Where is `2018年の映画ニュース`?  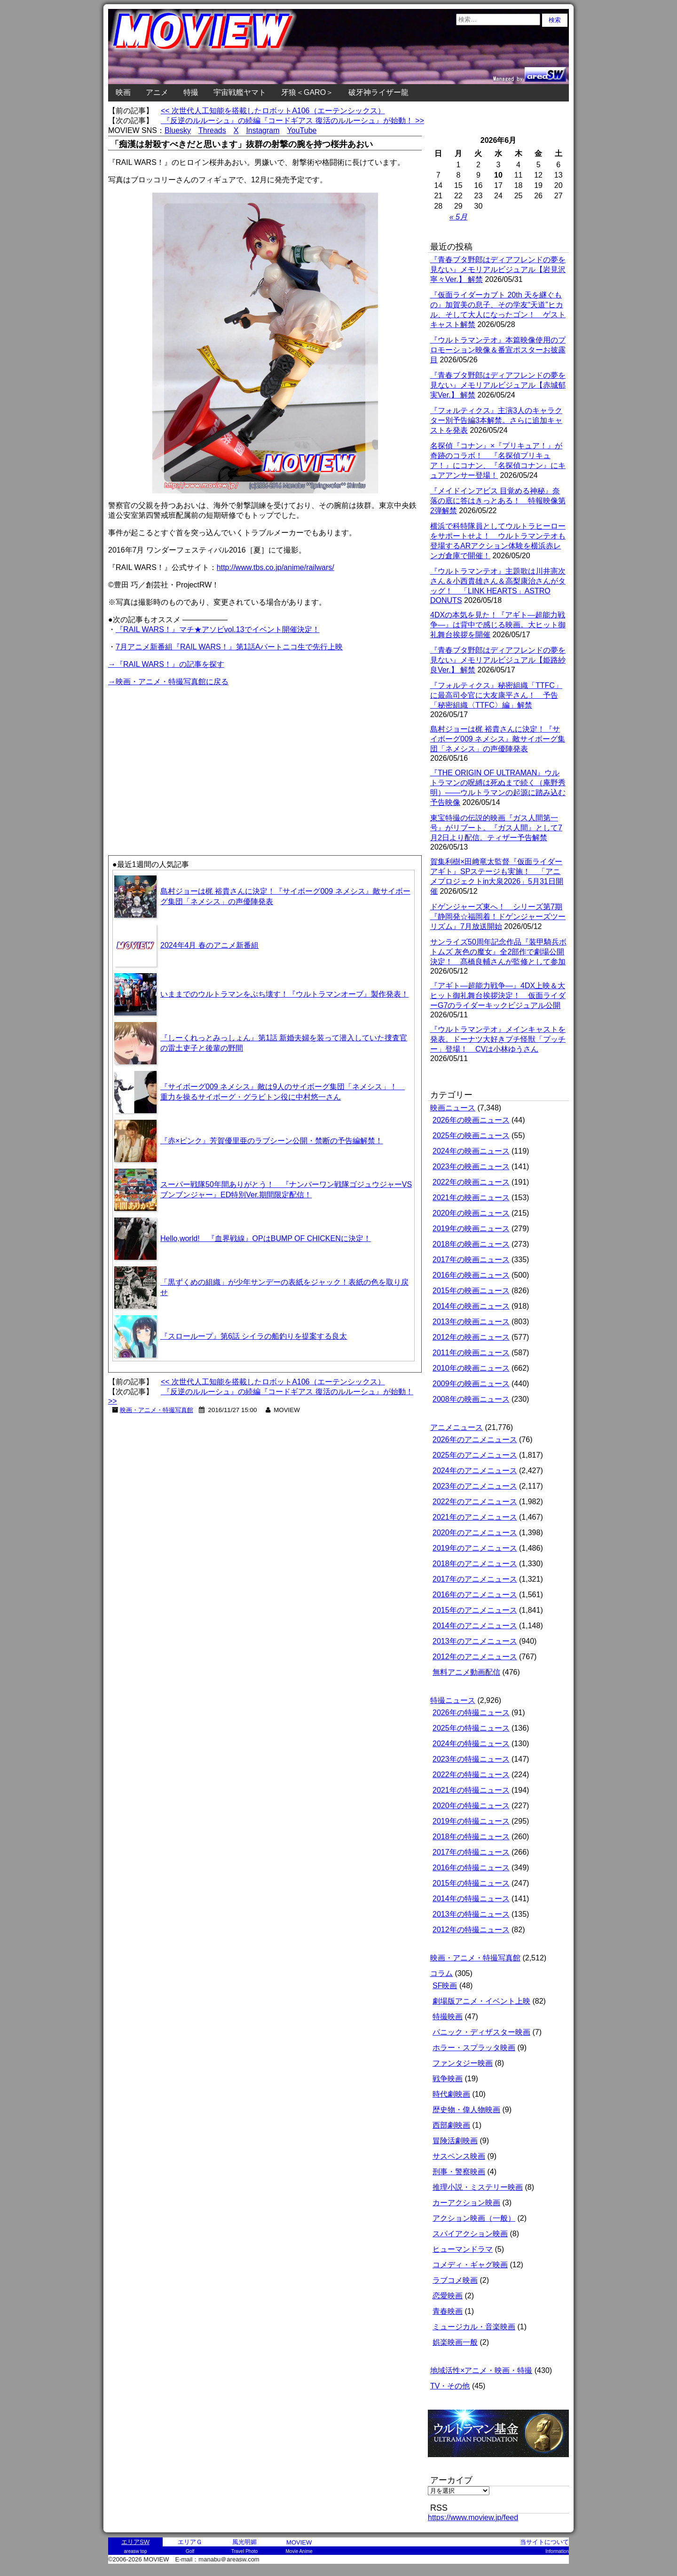 2018年の映画ニュース is located at coordinates (471, 1244).